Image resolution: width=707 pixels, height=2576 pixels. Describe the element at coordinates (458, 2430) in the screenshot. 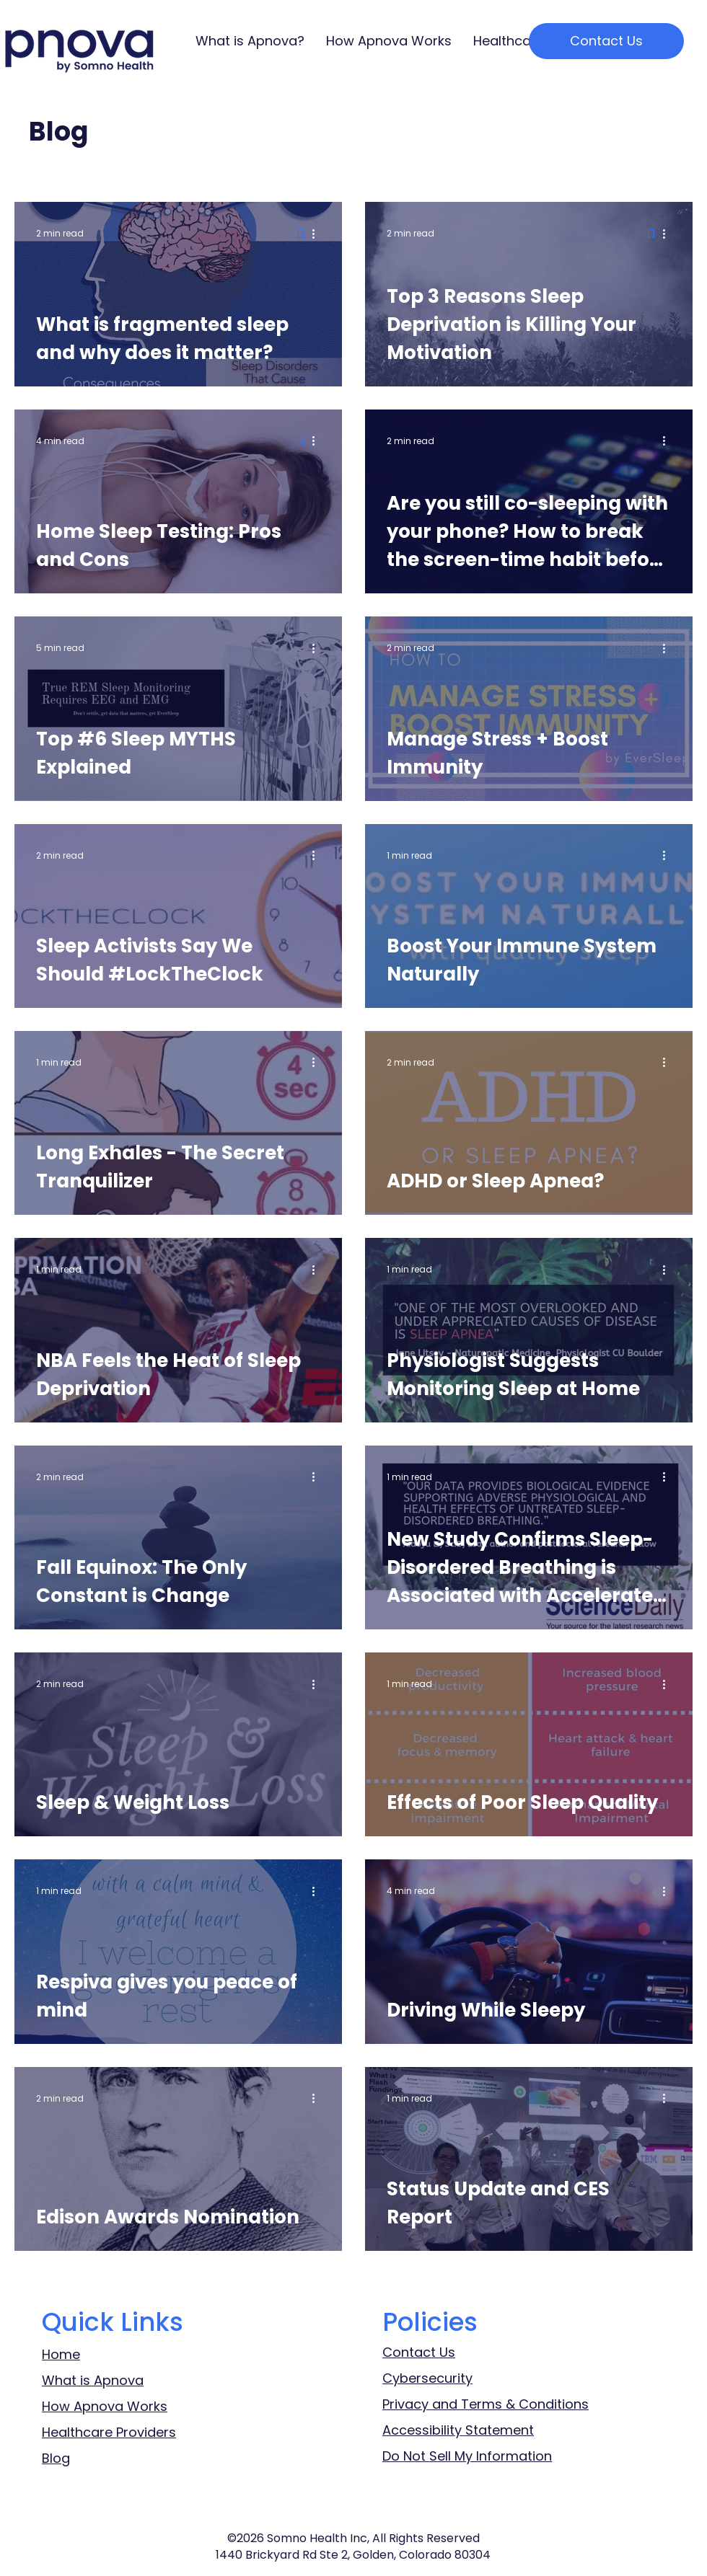

I see `Accessibility Statement` at that location.